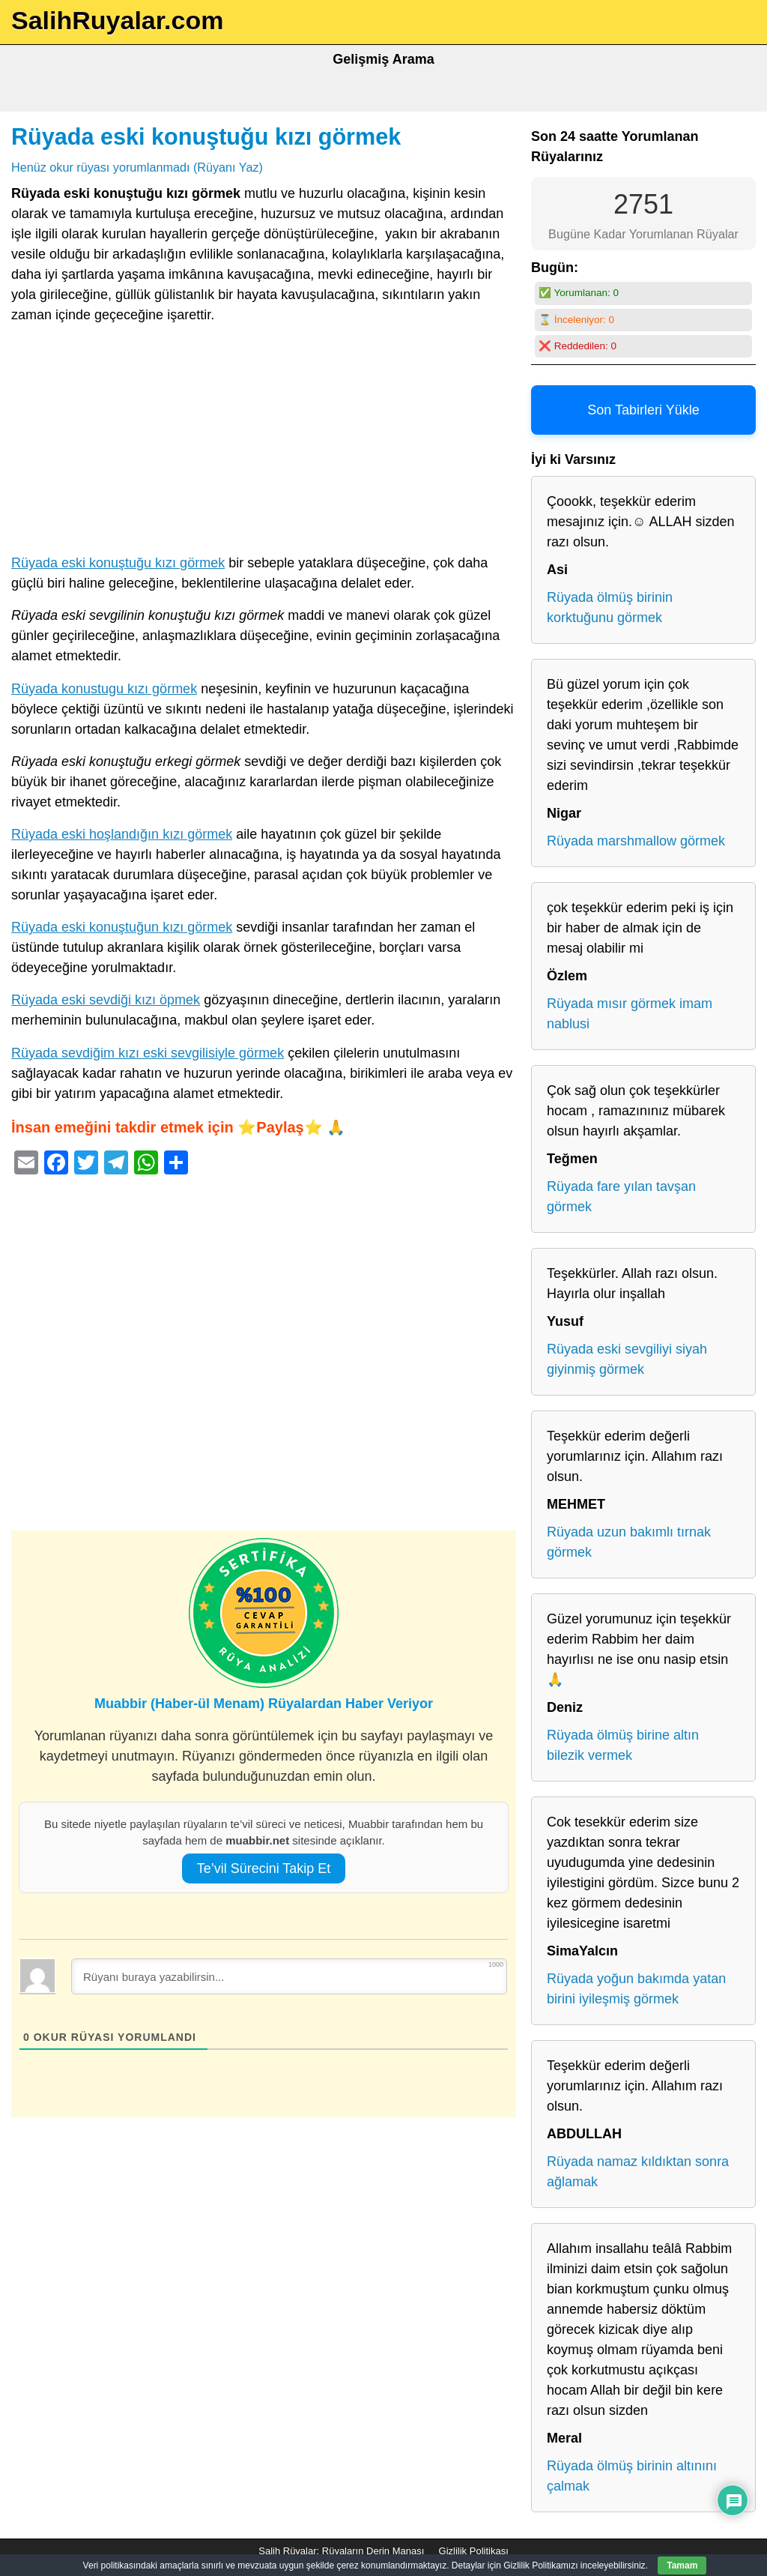 The height and width of the screenshot is (2576, 767). What do you see at coordinates (610, 607) in the screenshot?
I see `Rüyada ölmüş birinin korktuğunu görmek` at bounding box center [610, 607].